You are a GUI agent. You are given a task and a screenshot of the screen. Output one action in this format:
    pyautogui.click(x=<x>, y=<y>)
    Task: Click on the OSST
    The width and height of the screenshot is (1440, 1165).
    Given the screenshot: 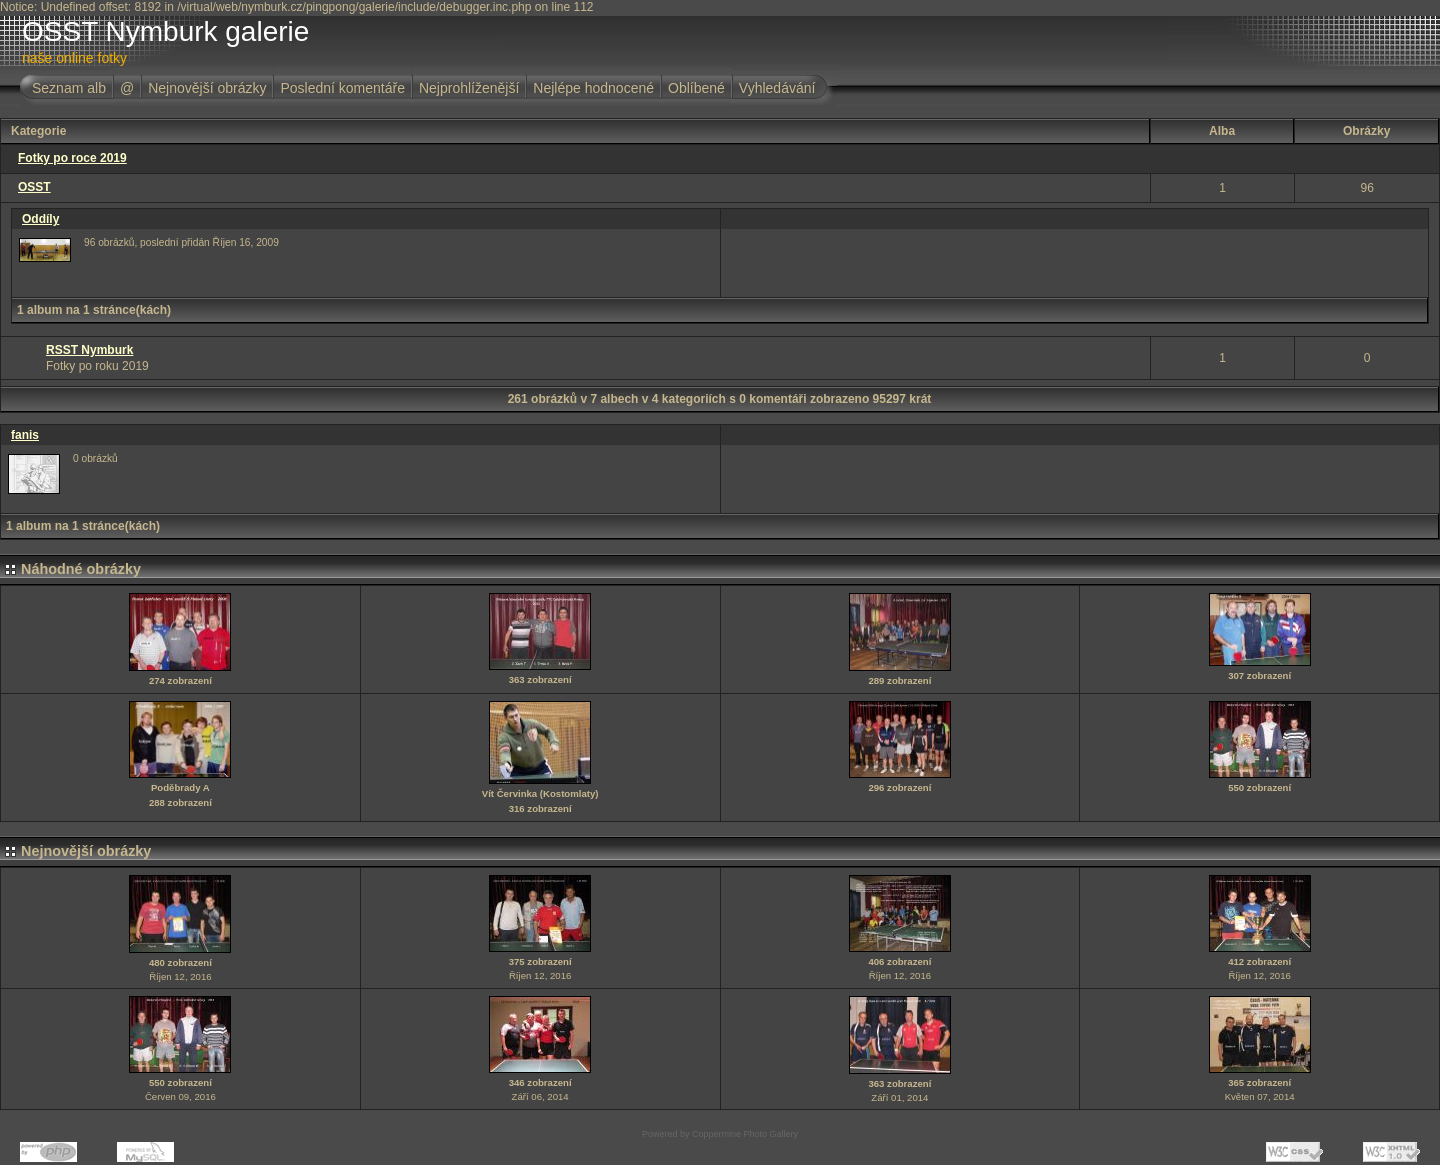 What is the action you would take?
    pyautogui.click(x=34, y=187)
    